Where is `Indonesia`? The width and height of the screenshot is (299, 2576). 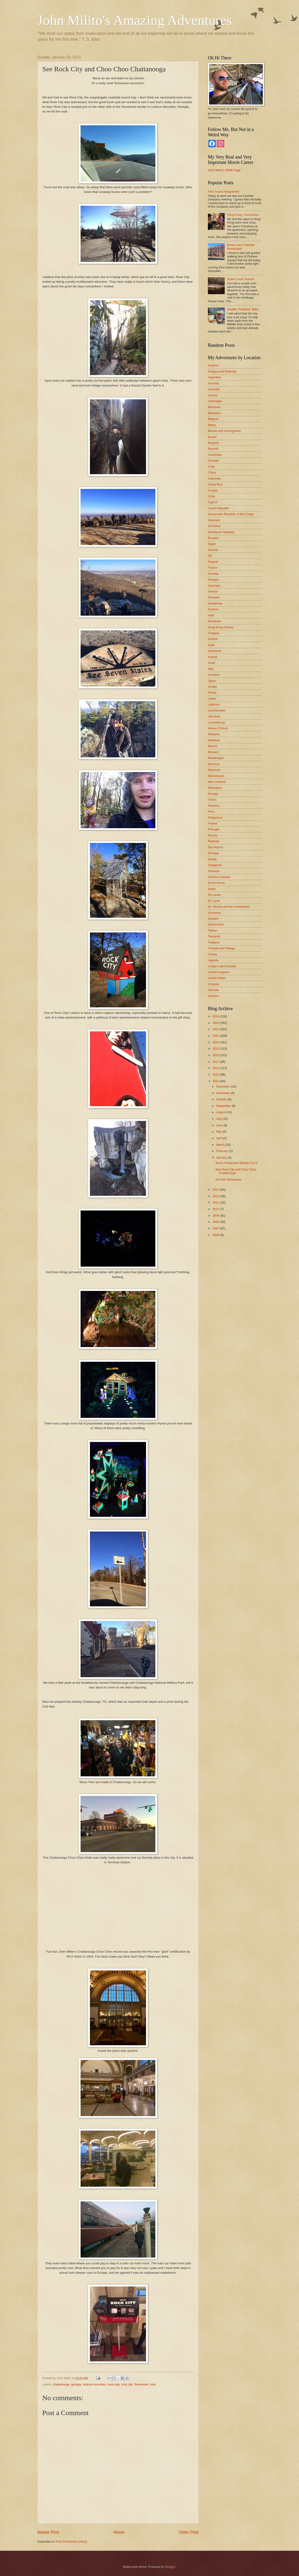 Indonesia is located at coordinates (214, 651).